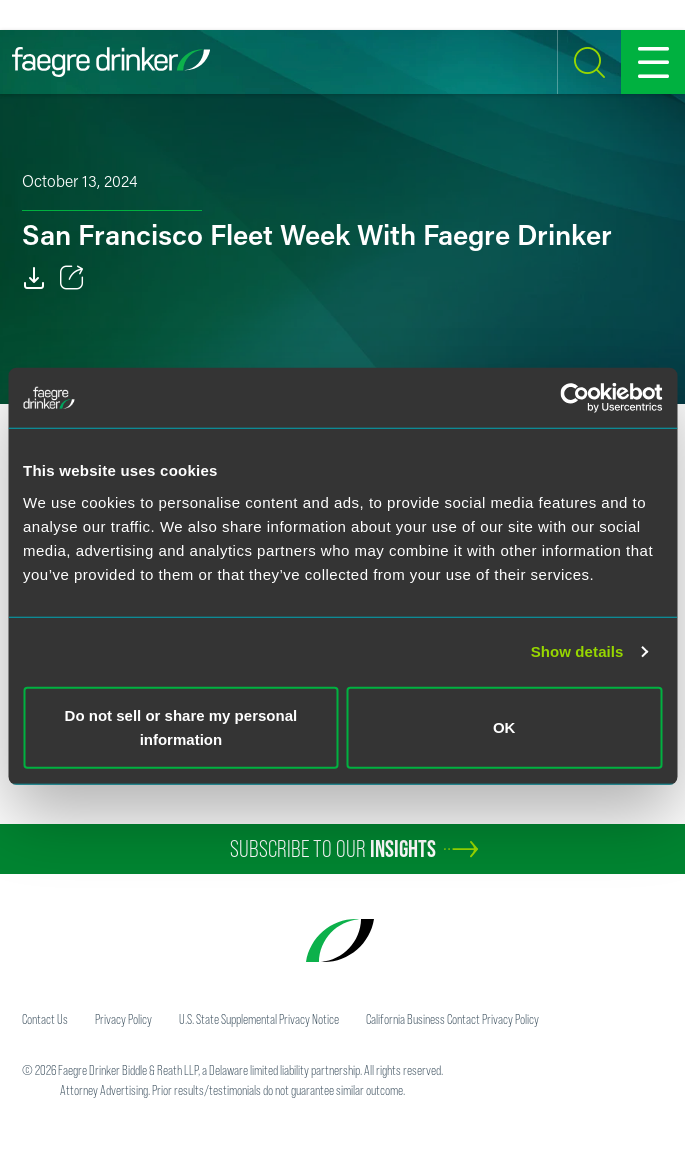  I want to click on U.S. State Supplemental Privacy Notice, so click(259, 1019).